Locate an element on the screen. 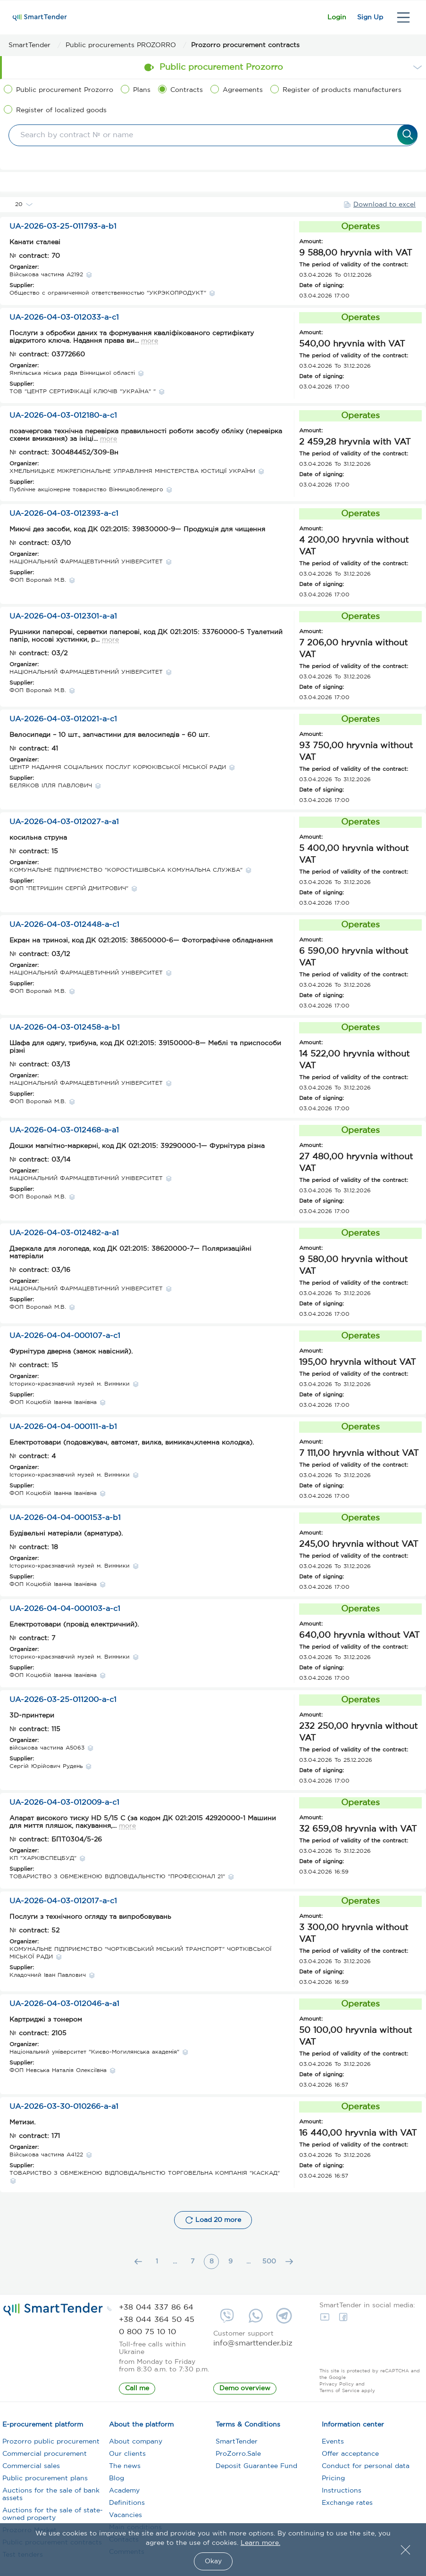 The width and height of the screenshot is (426, 2576). Filters is located at coordinates (213, 183).